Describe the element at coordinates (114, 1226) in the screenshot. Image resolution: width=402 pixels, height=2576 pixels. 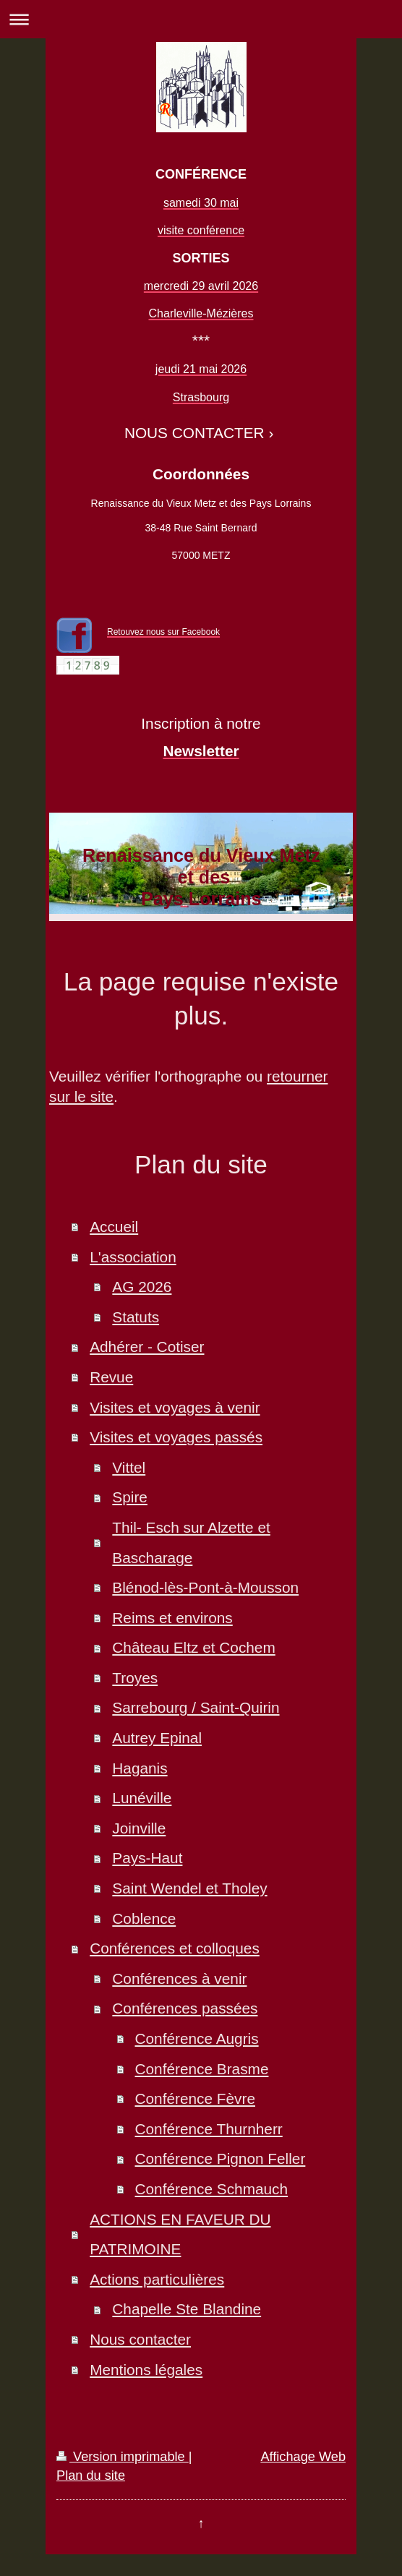
I see `Accueil` at that location.